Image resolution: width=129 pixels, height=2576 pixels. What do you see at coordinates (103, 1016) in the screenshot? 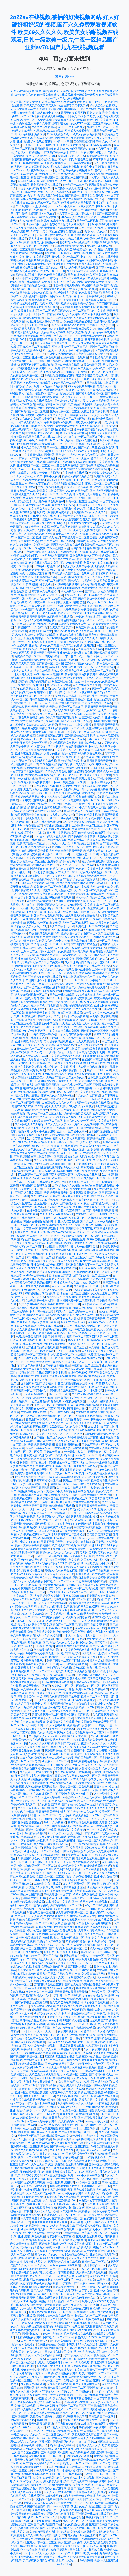
I see `美女福利视频网址导航` at bounding box center [103, 1016].